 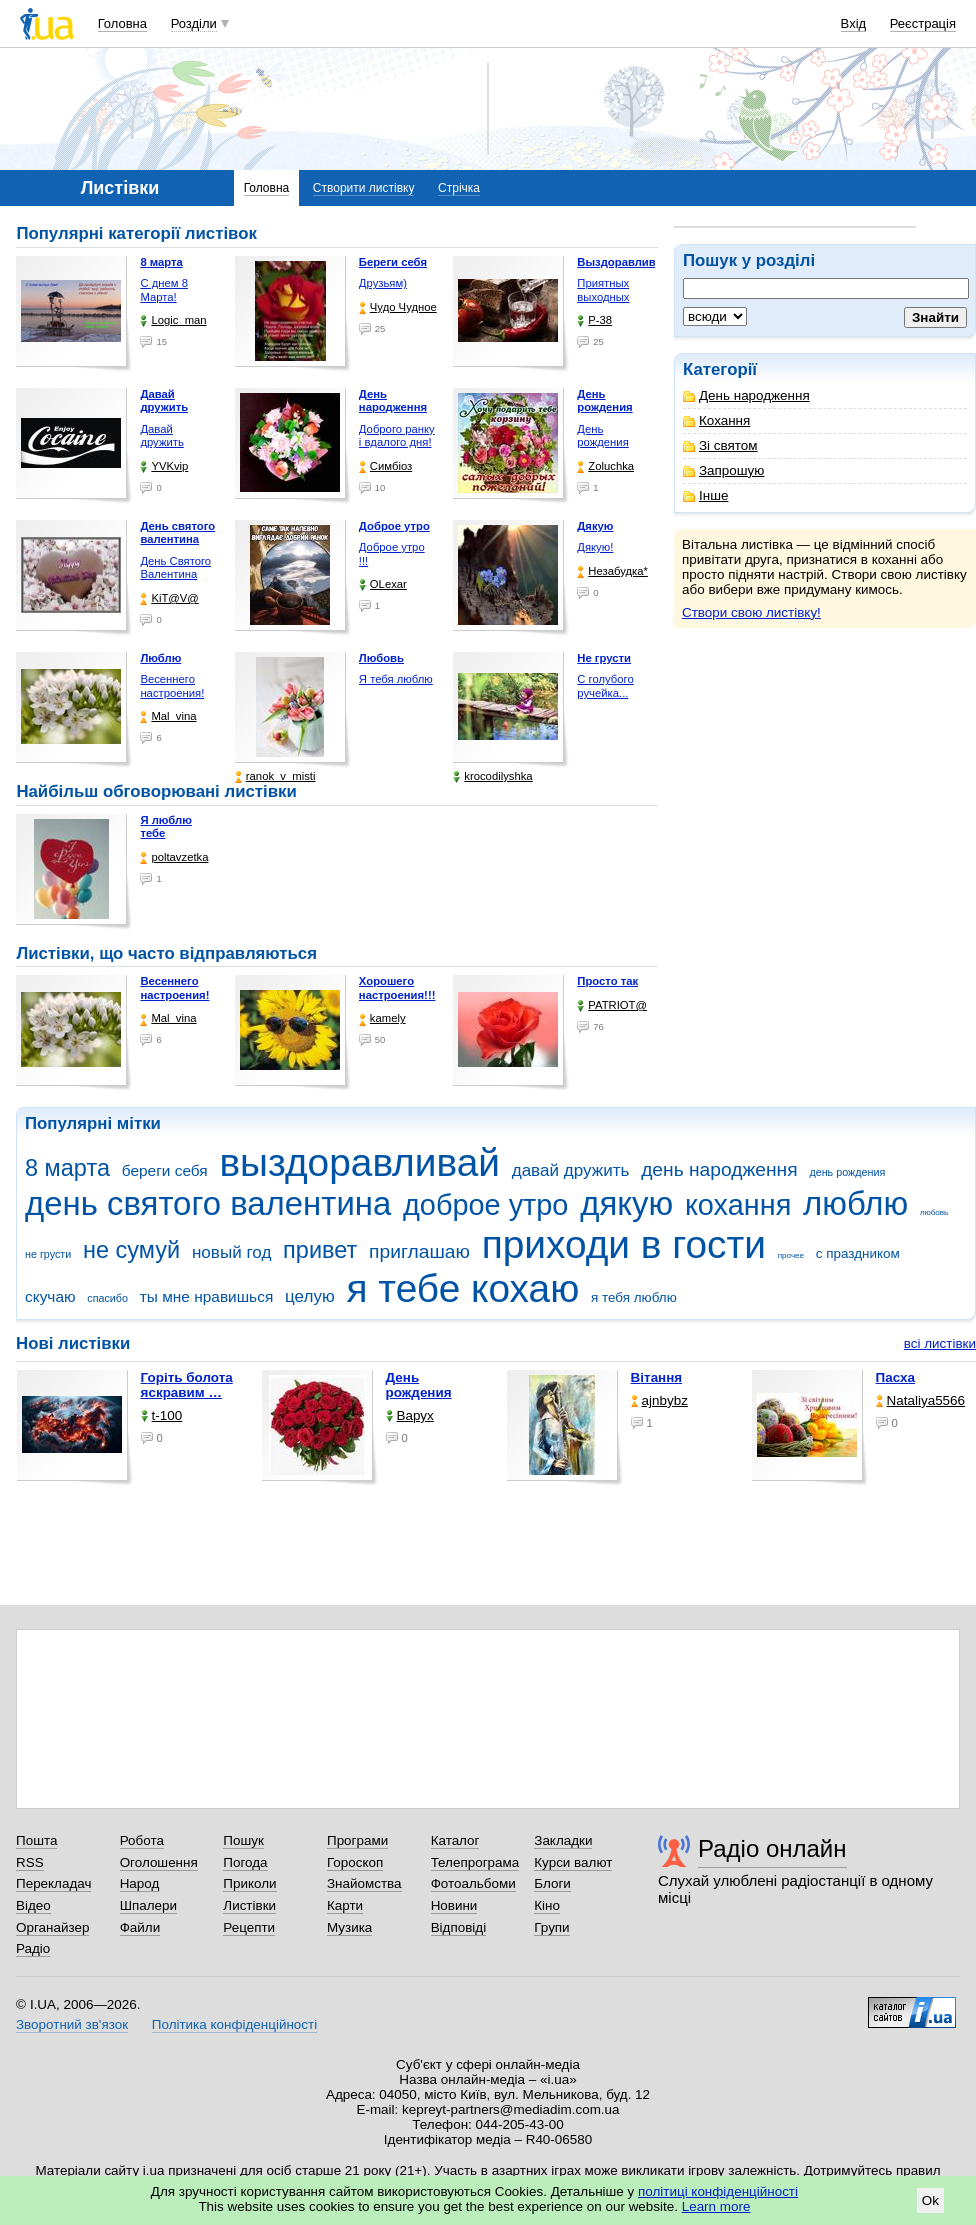 What do you see at coordinates (858, 1253) in the screenshot?
I see `с праздником` at bounding box center [858, 1253].